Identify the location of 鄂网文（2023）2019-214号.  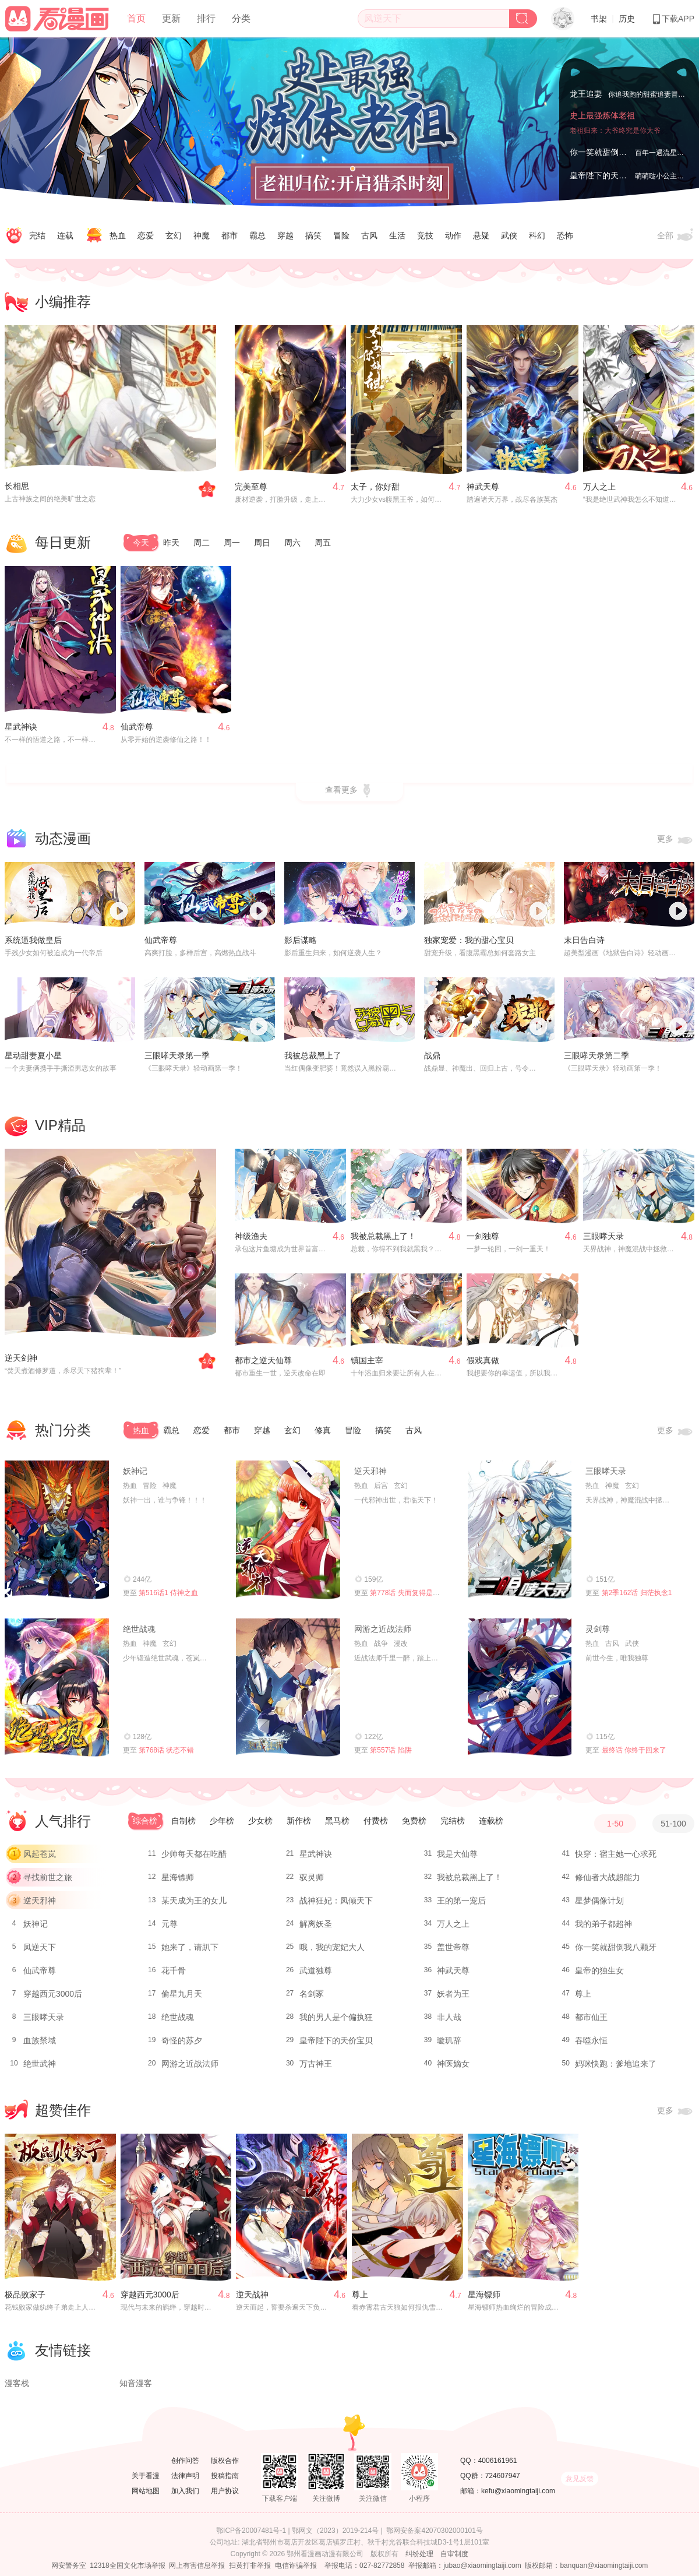
(335, 2530).